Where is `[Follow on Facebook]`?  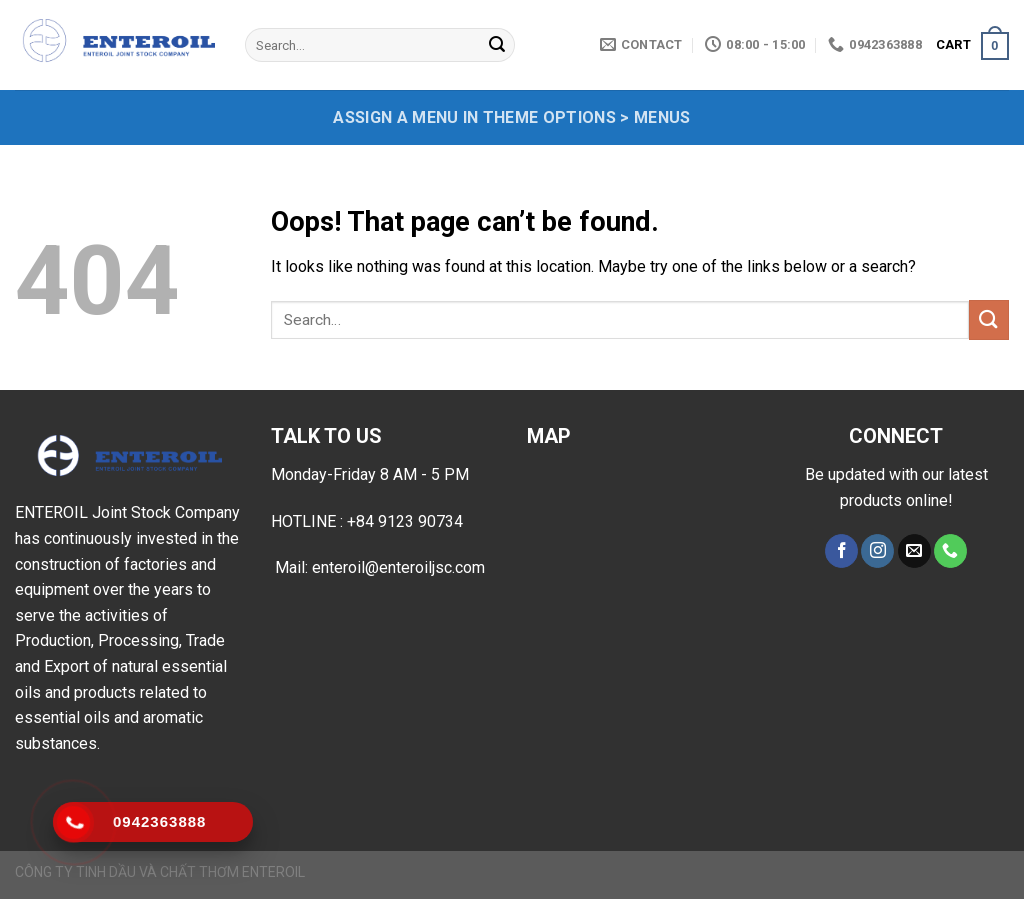
[Follow on Facebook] is located at coordinates (841, 551).